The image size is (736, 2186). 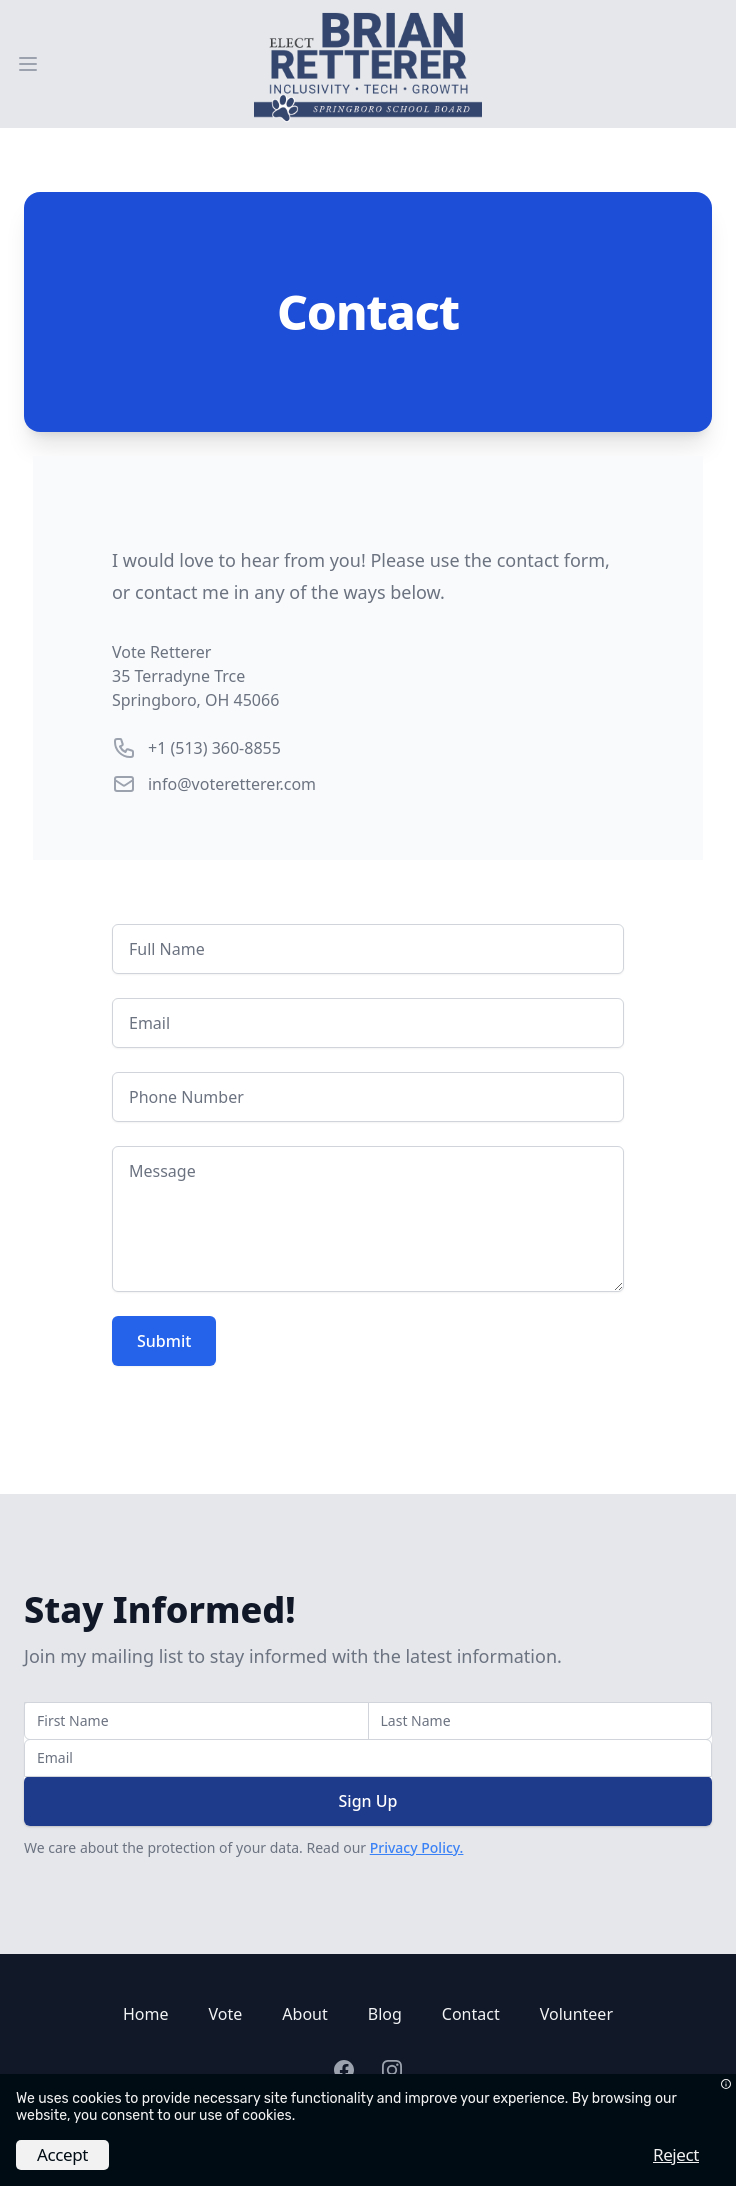 What do you see at coordinates (471, 2014) in the screenshot?
I see `Contact` at bounding box center [471, 2014].